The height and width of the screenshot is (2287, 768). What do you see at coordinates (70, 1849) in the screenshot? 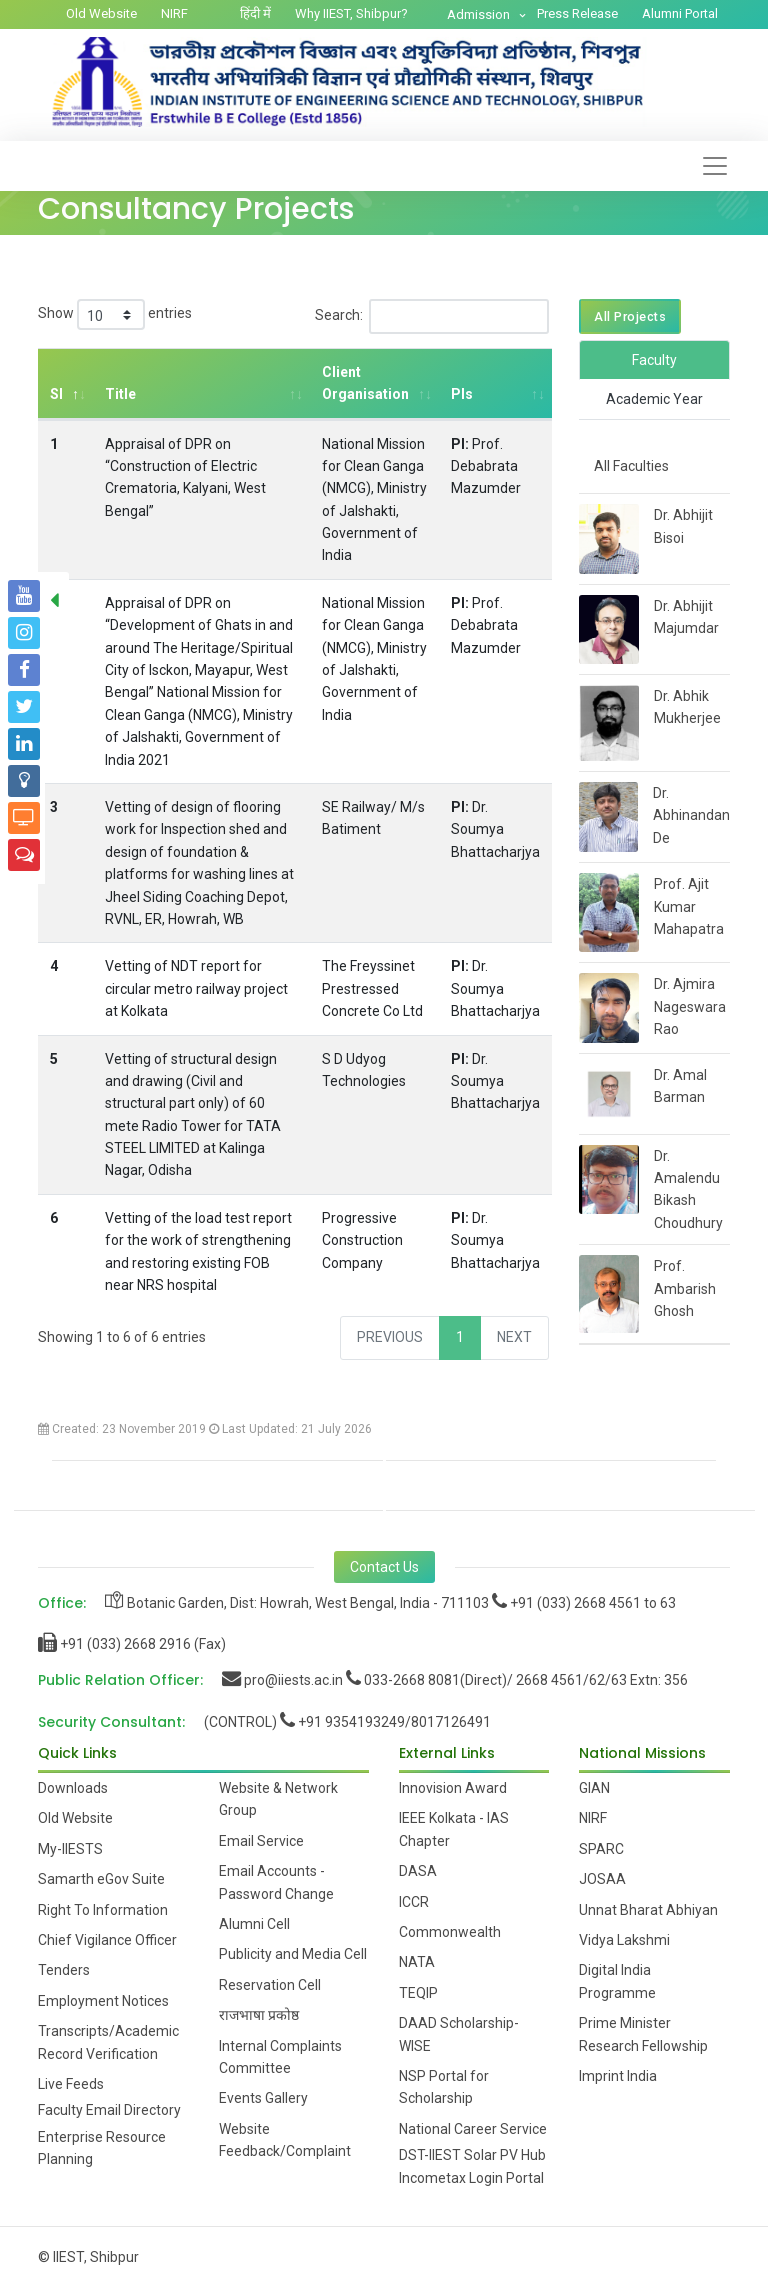
I see `My-IIESTS` at bounding box center [70, 1849].